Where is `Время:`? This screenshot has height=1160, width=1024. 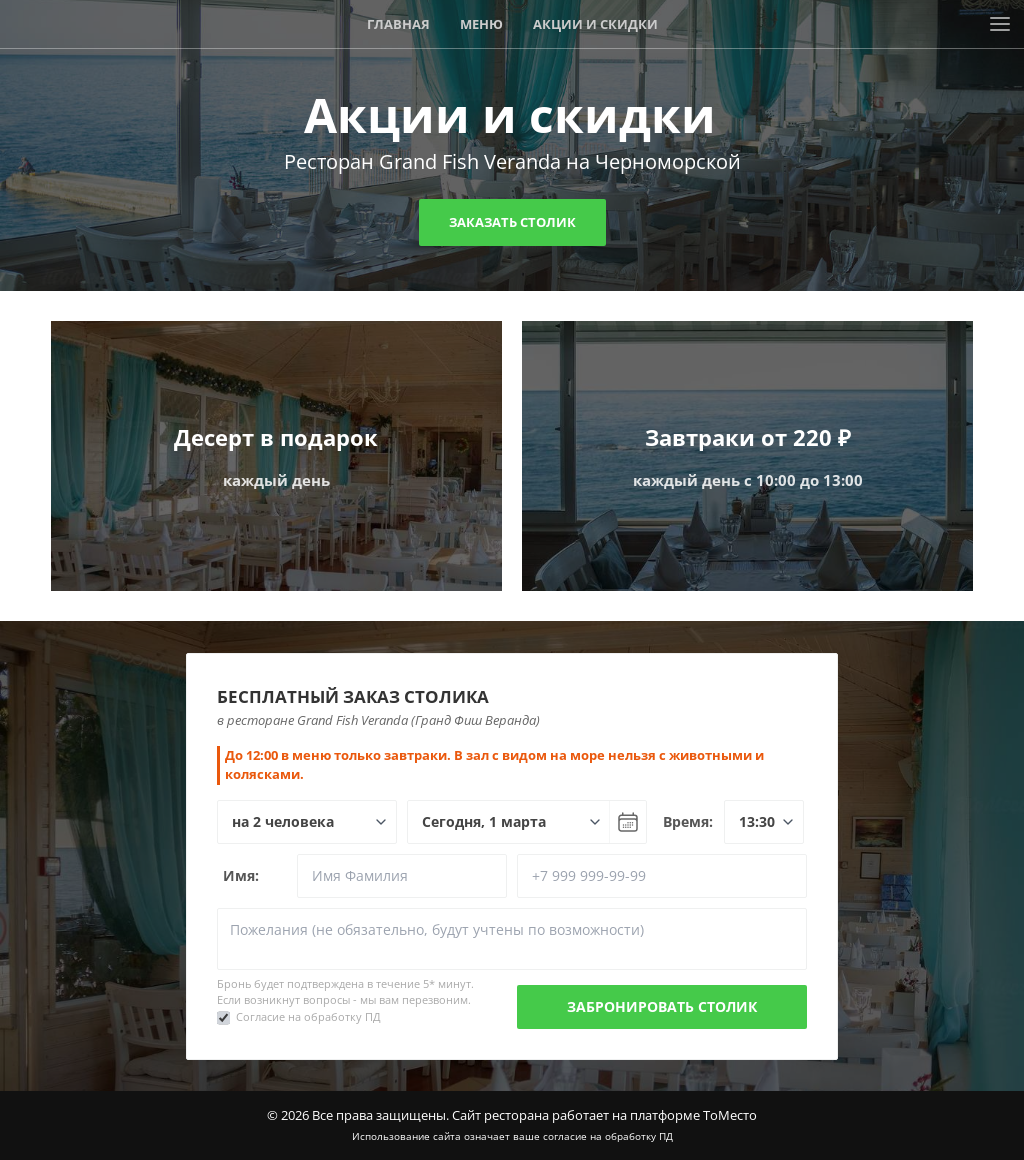
Время: is located at coordinates (688, 821).